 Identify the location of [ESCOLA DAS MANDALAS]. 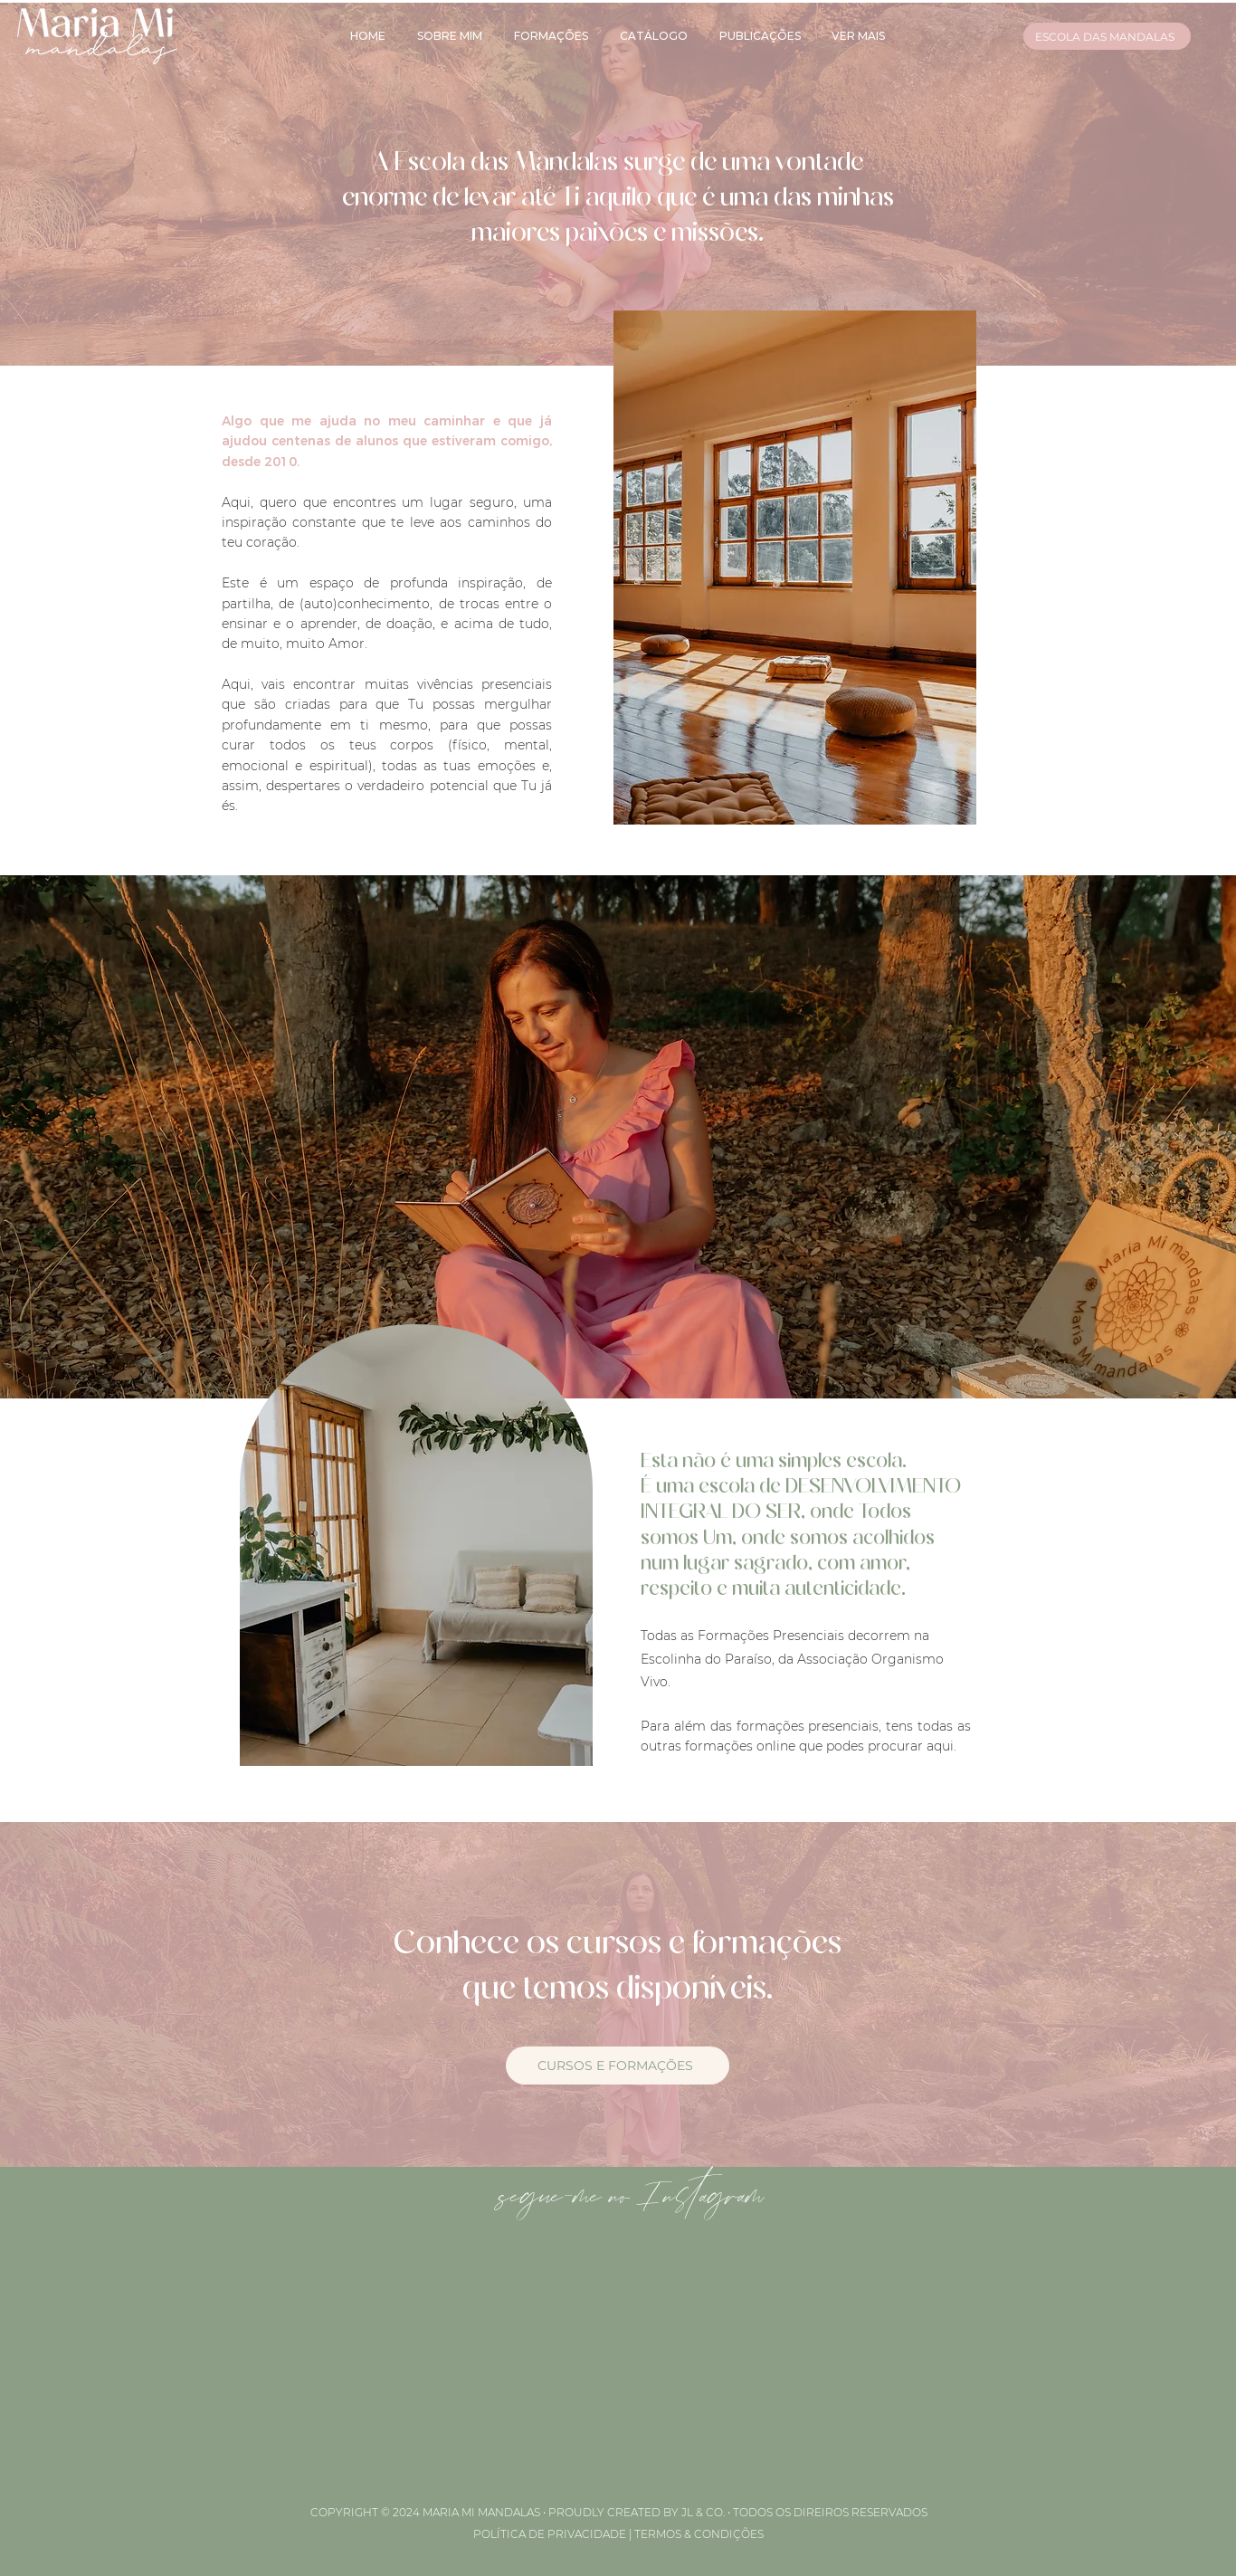
(1107, 36).